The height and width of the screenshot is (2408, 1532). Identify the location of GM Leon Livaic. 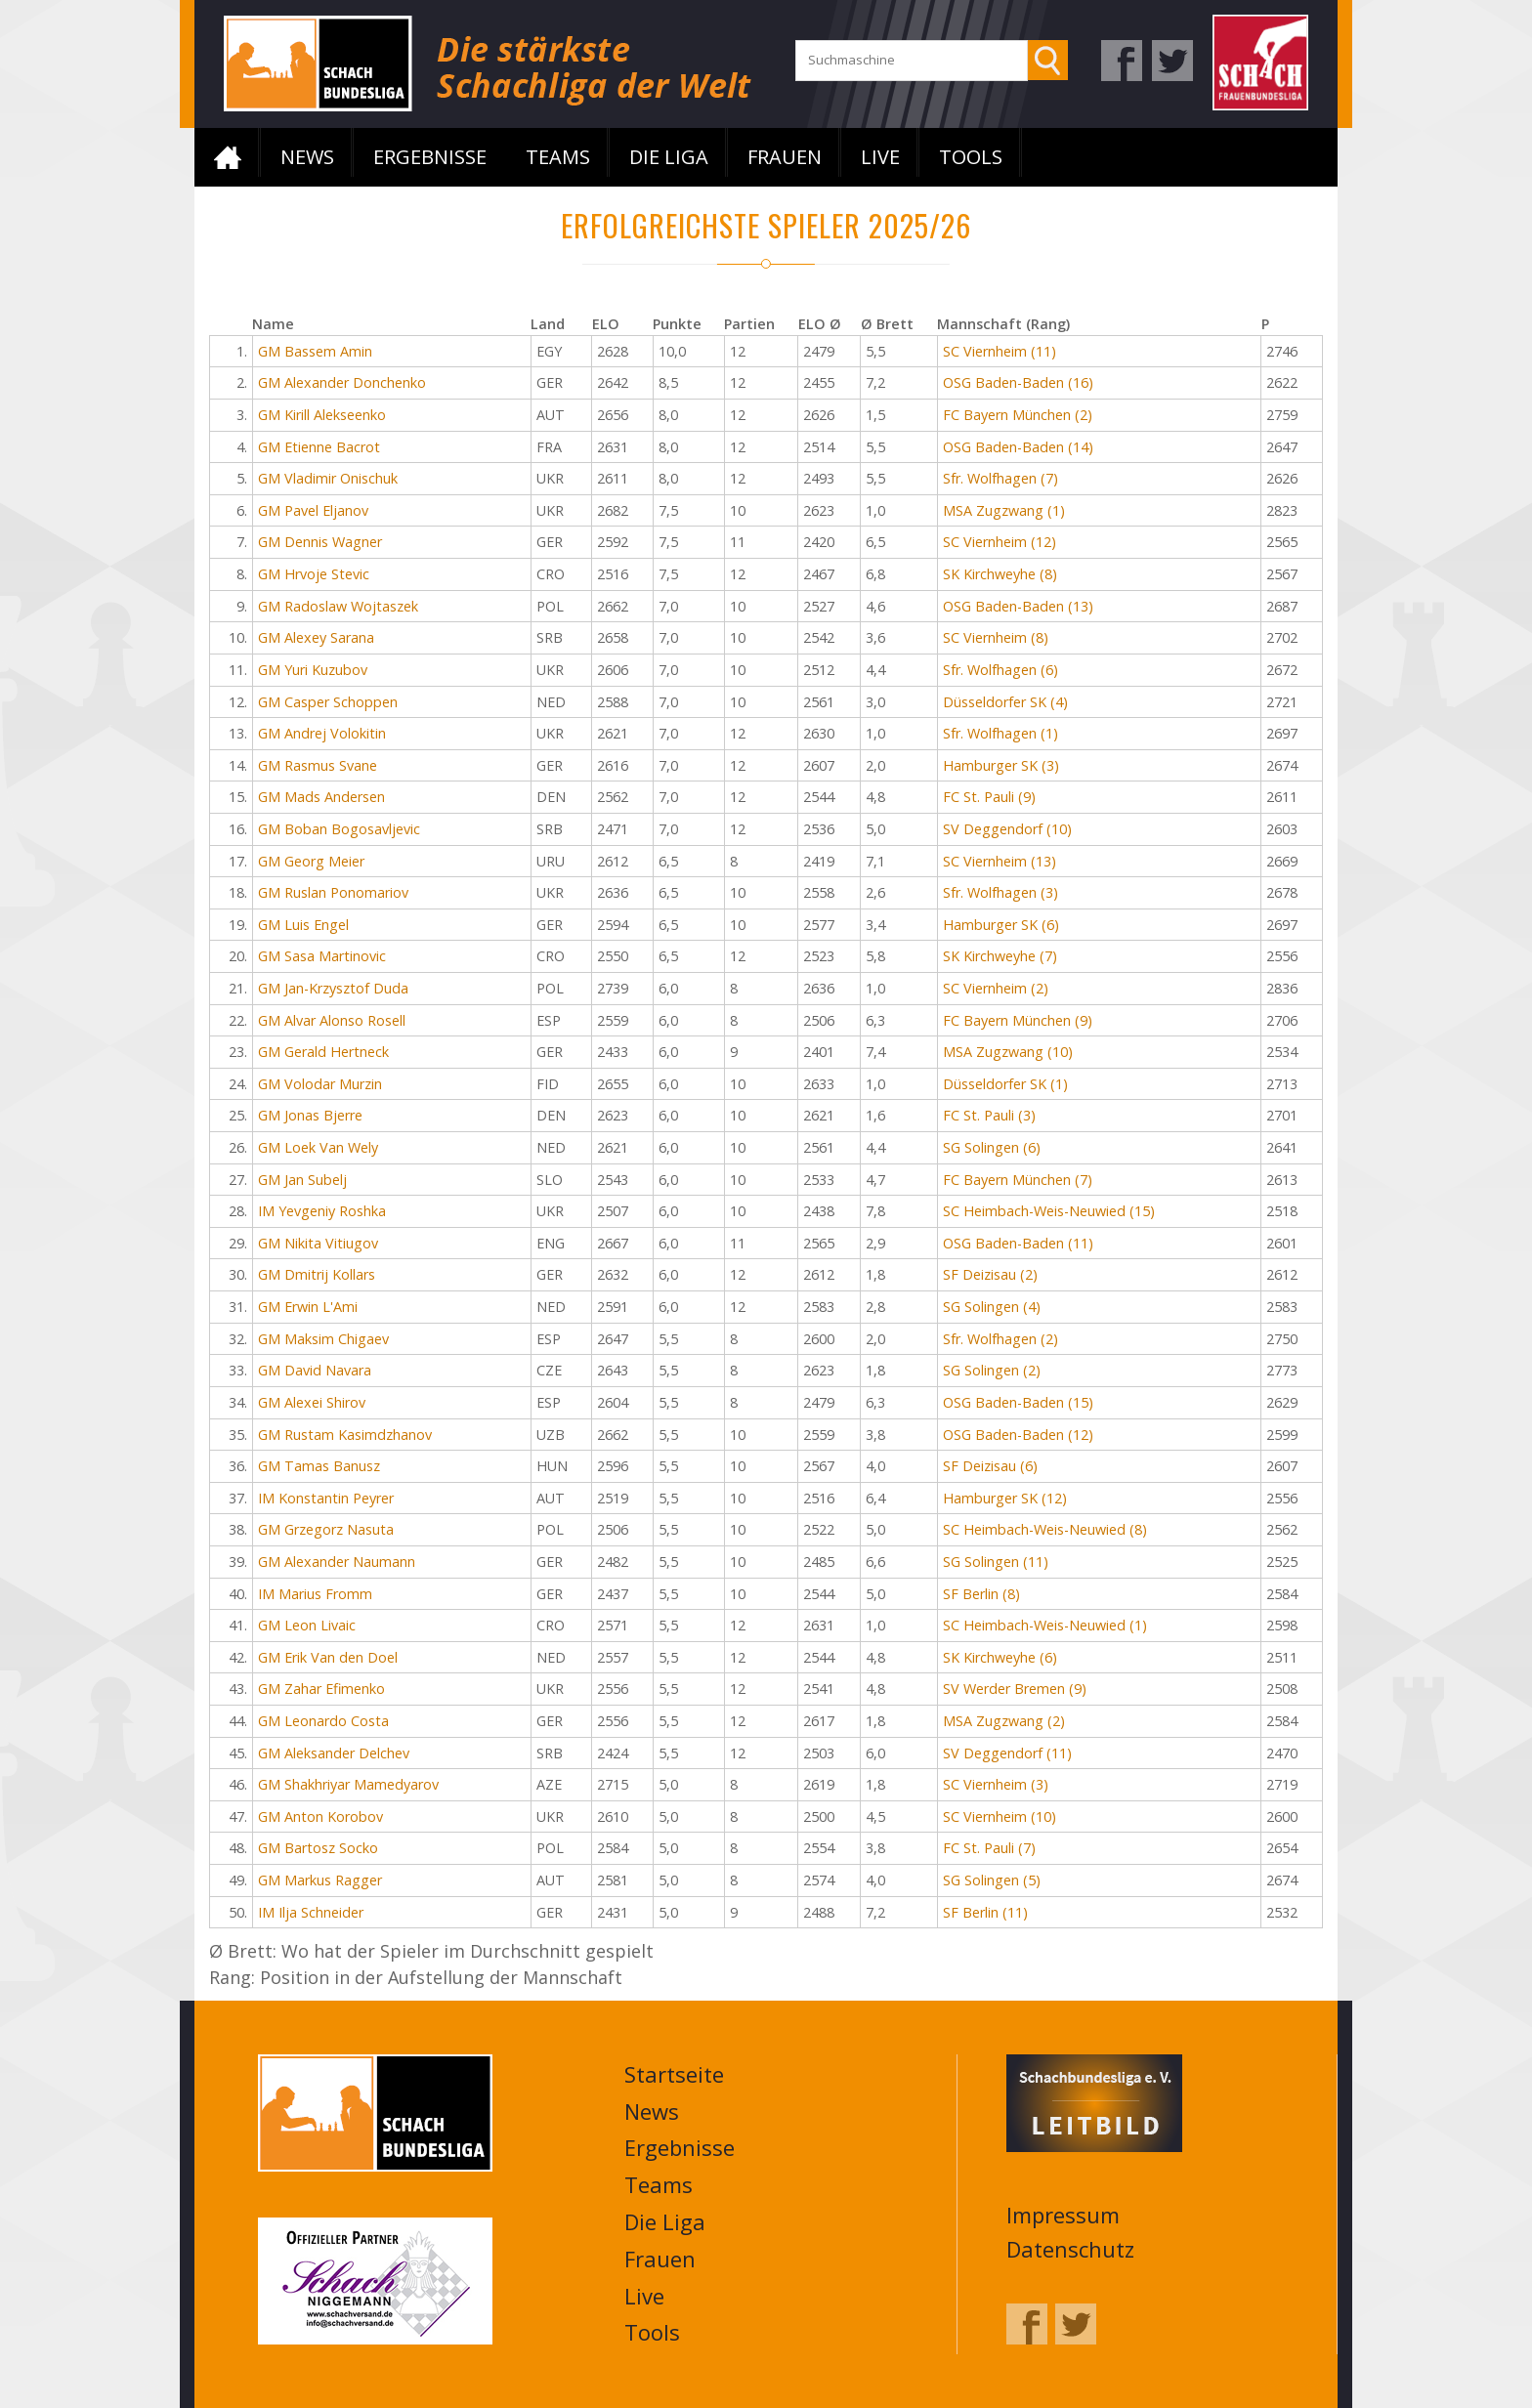
(307, 1625).